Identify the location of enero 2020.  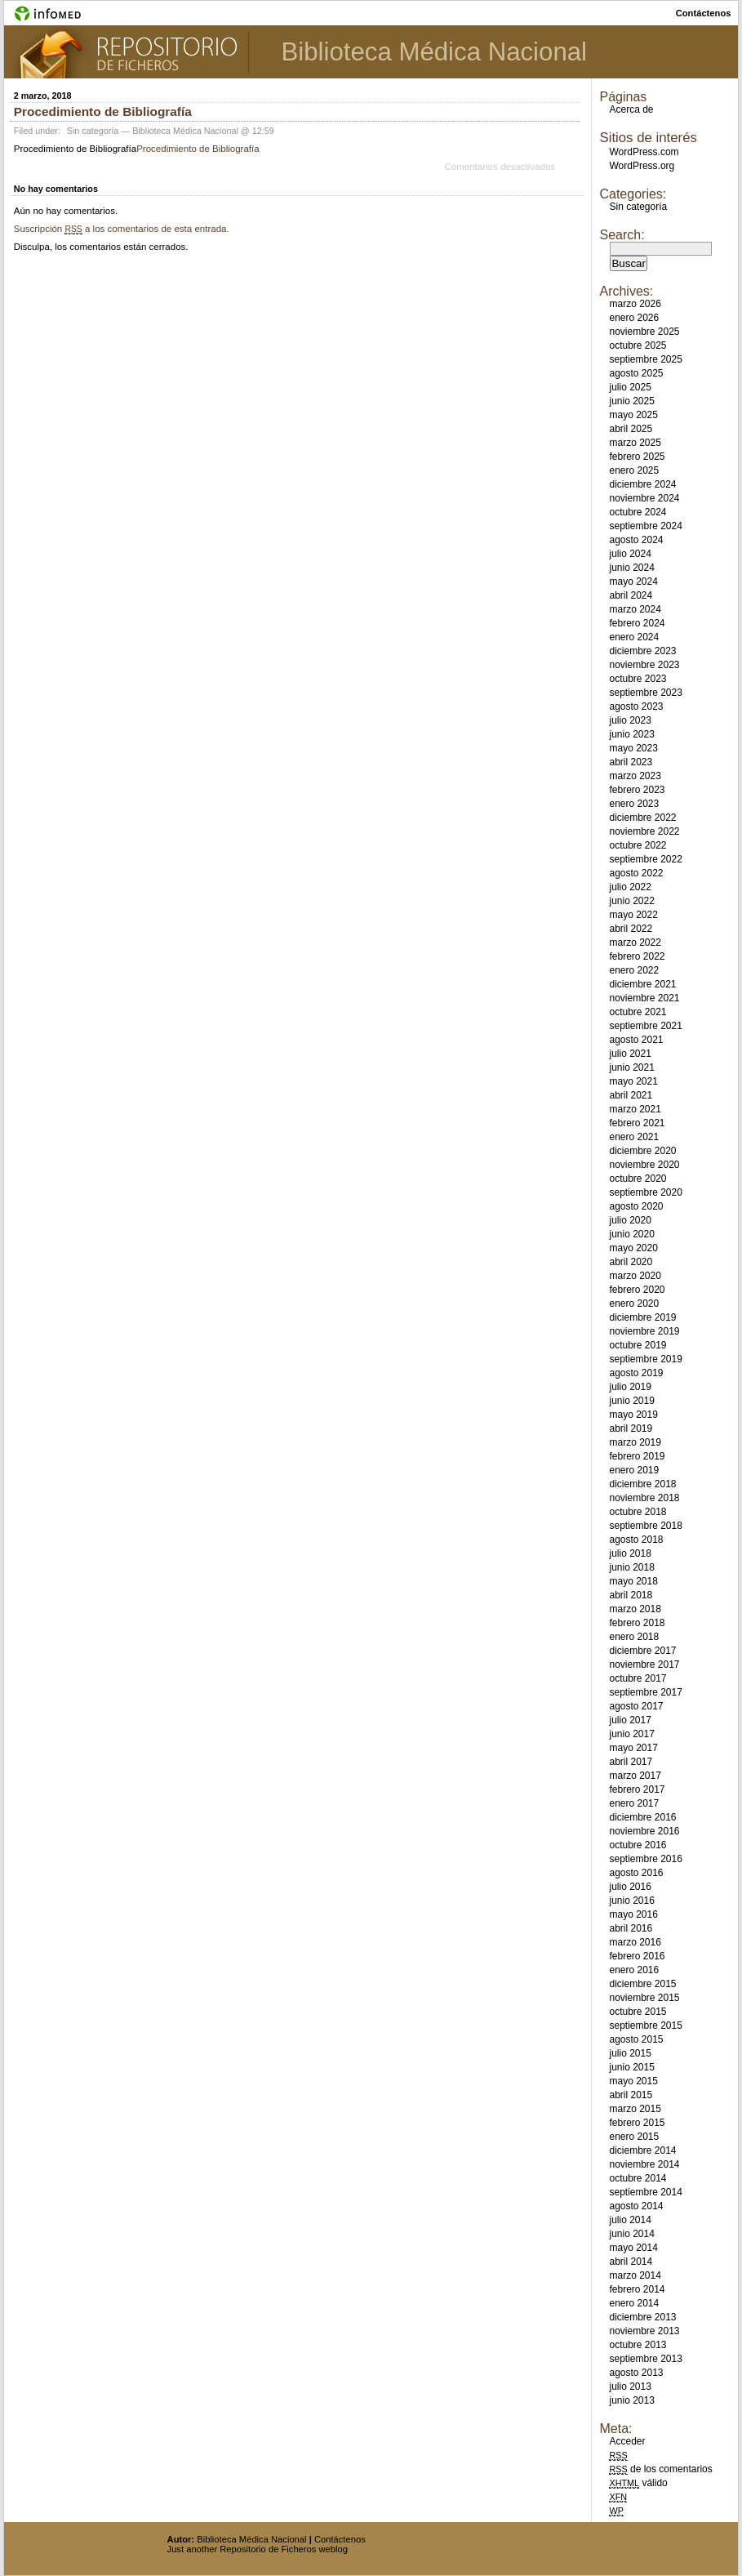
(634, 1303).